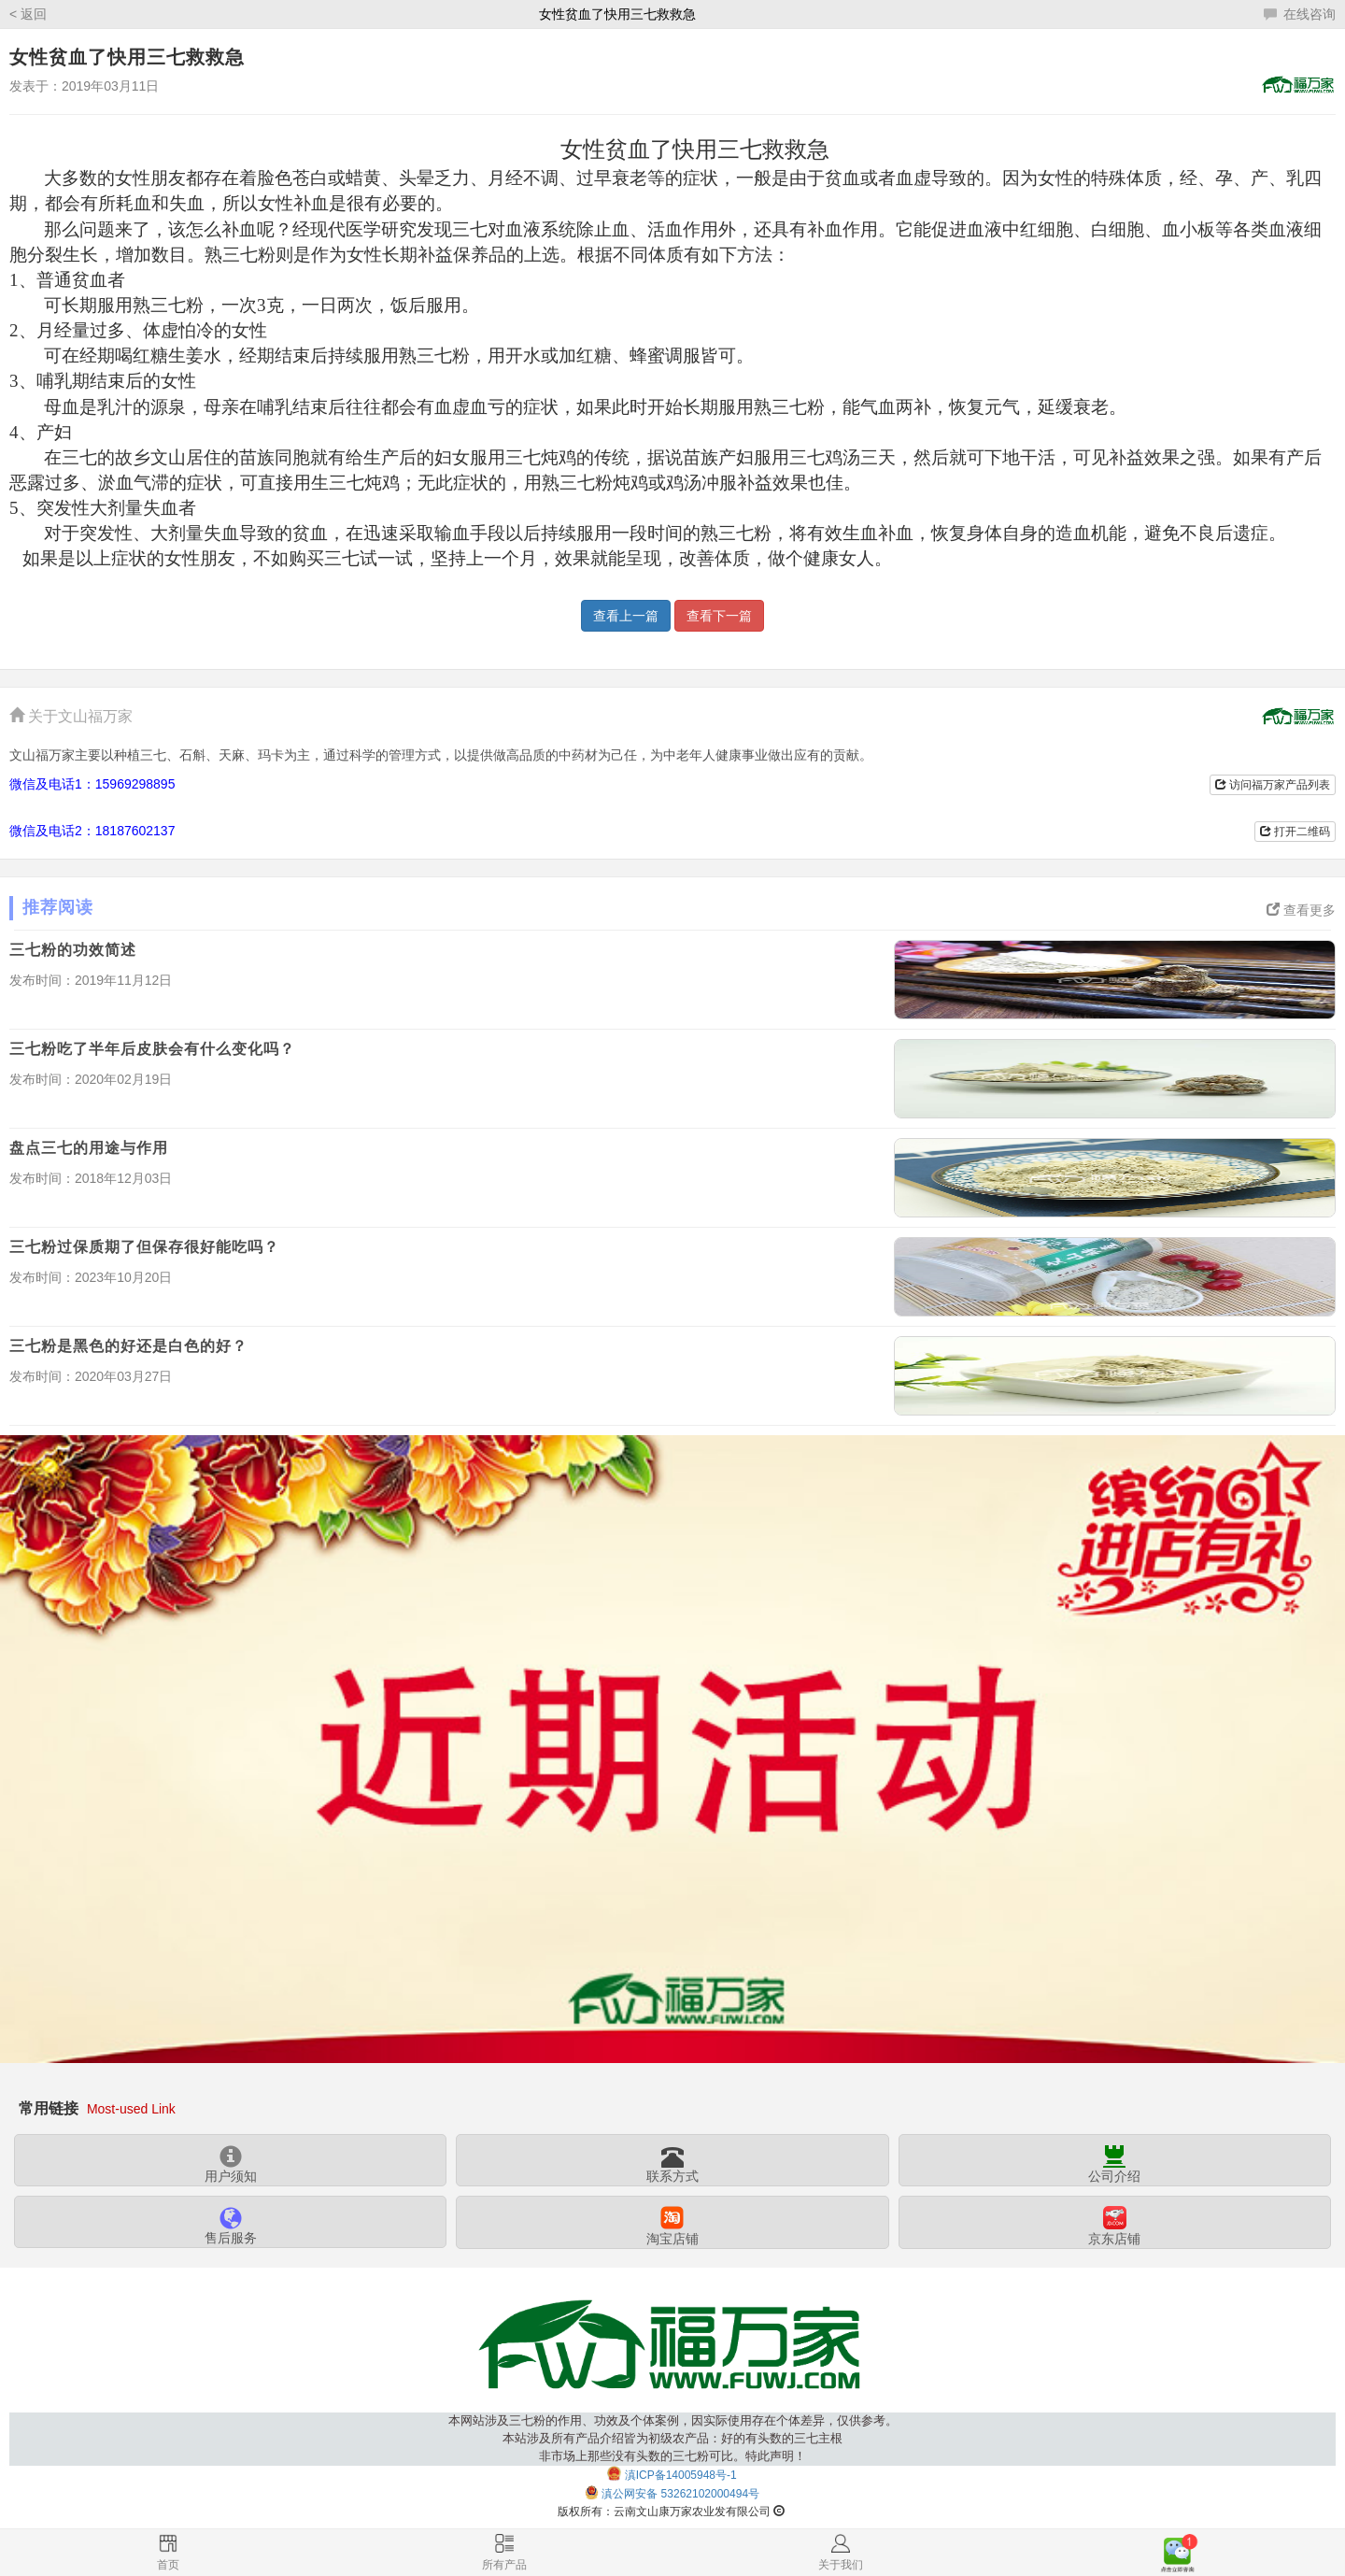 This screenshot has height=2576, width=1345. I want to click on 查看上一篇, so click(625, 615).